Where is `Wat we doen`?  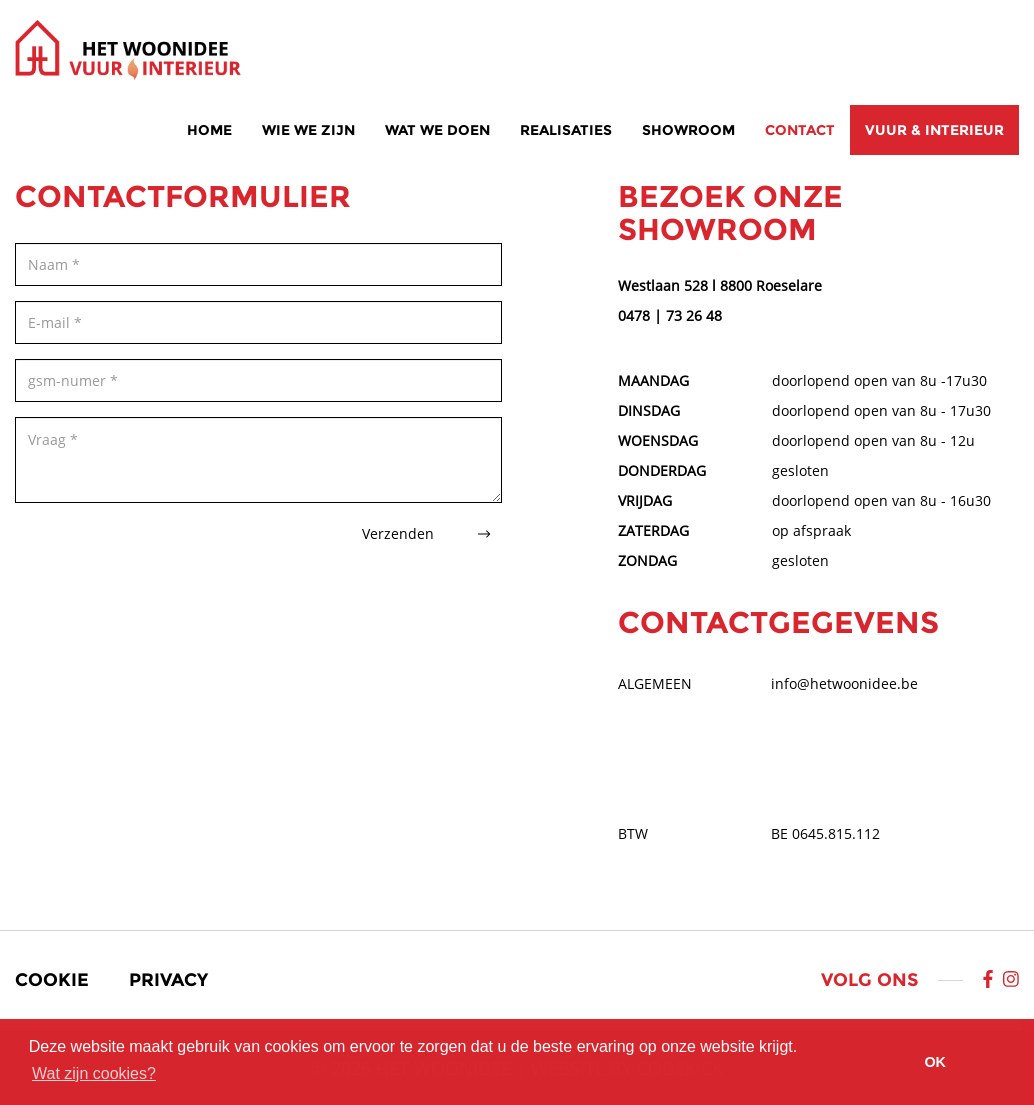 Wat we doen is located at coordinates (437, 130).